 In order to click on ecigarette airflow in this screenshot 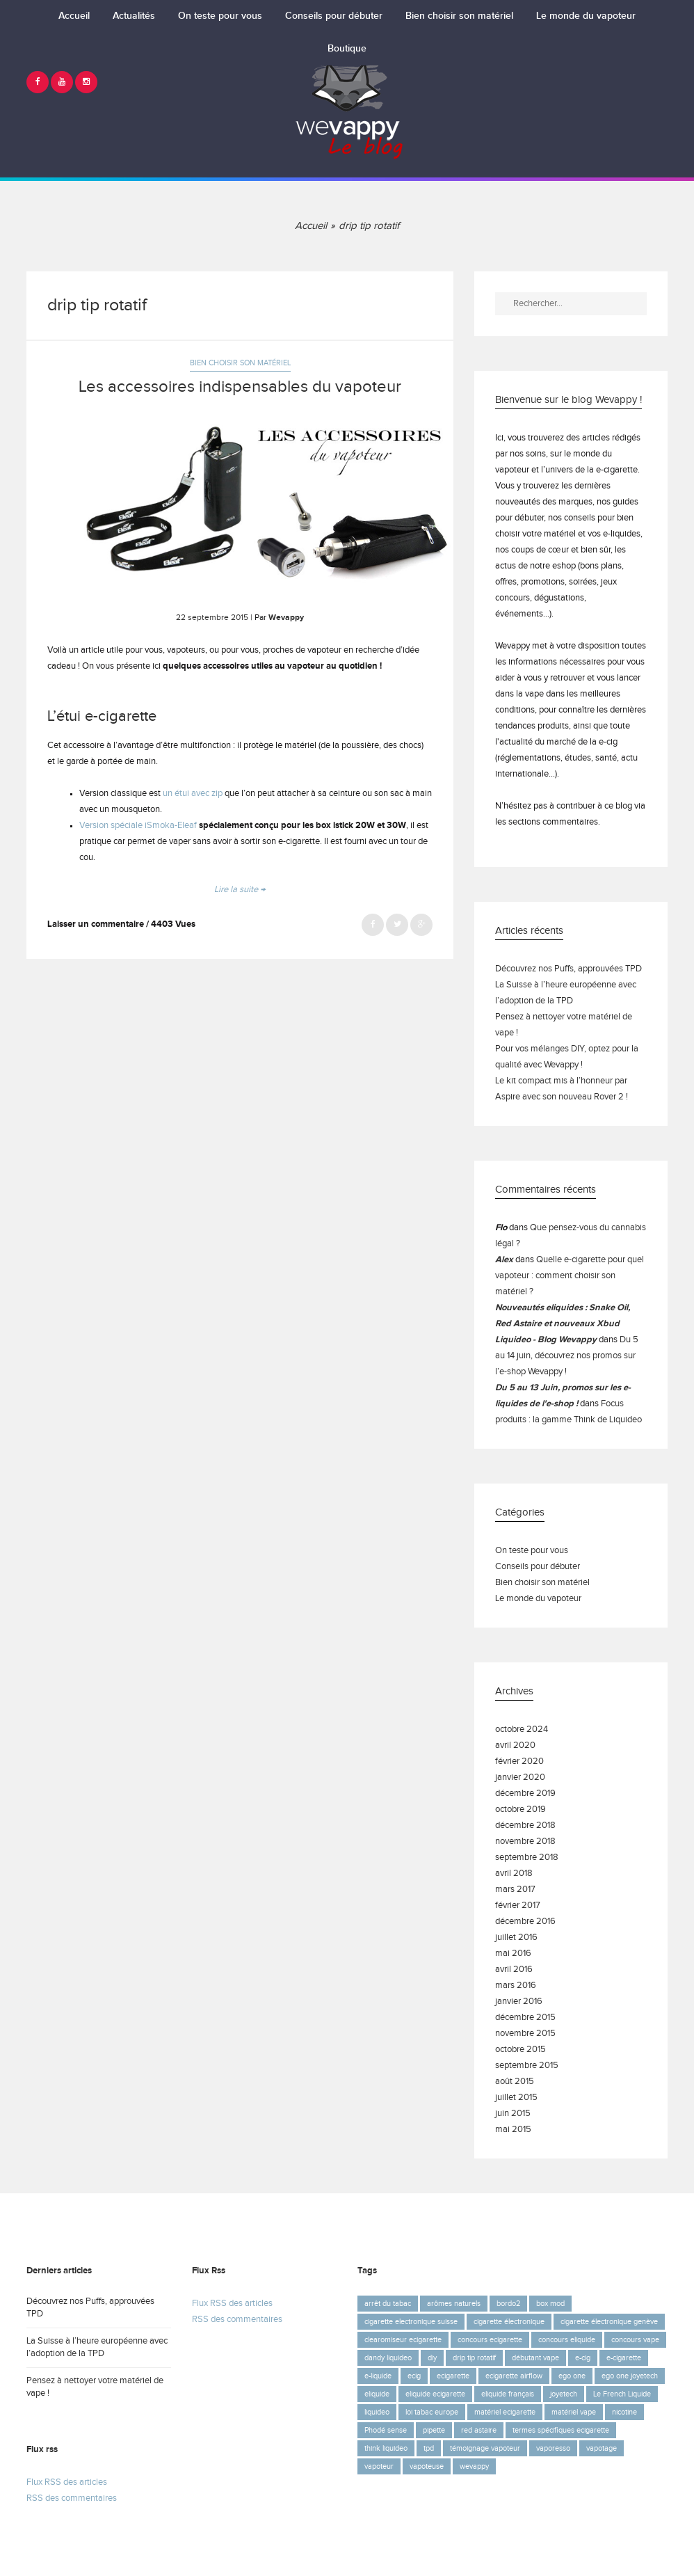, I will do `click(513, 2376)`.